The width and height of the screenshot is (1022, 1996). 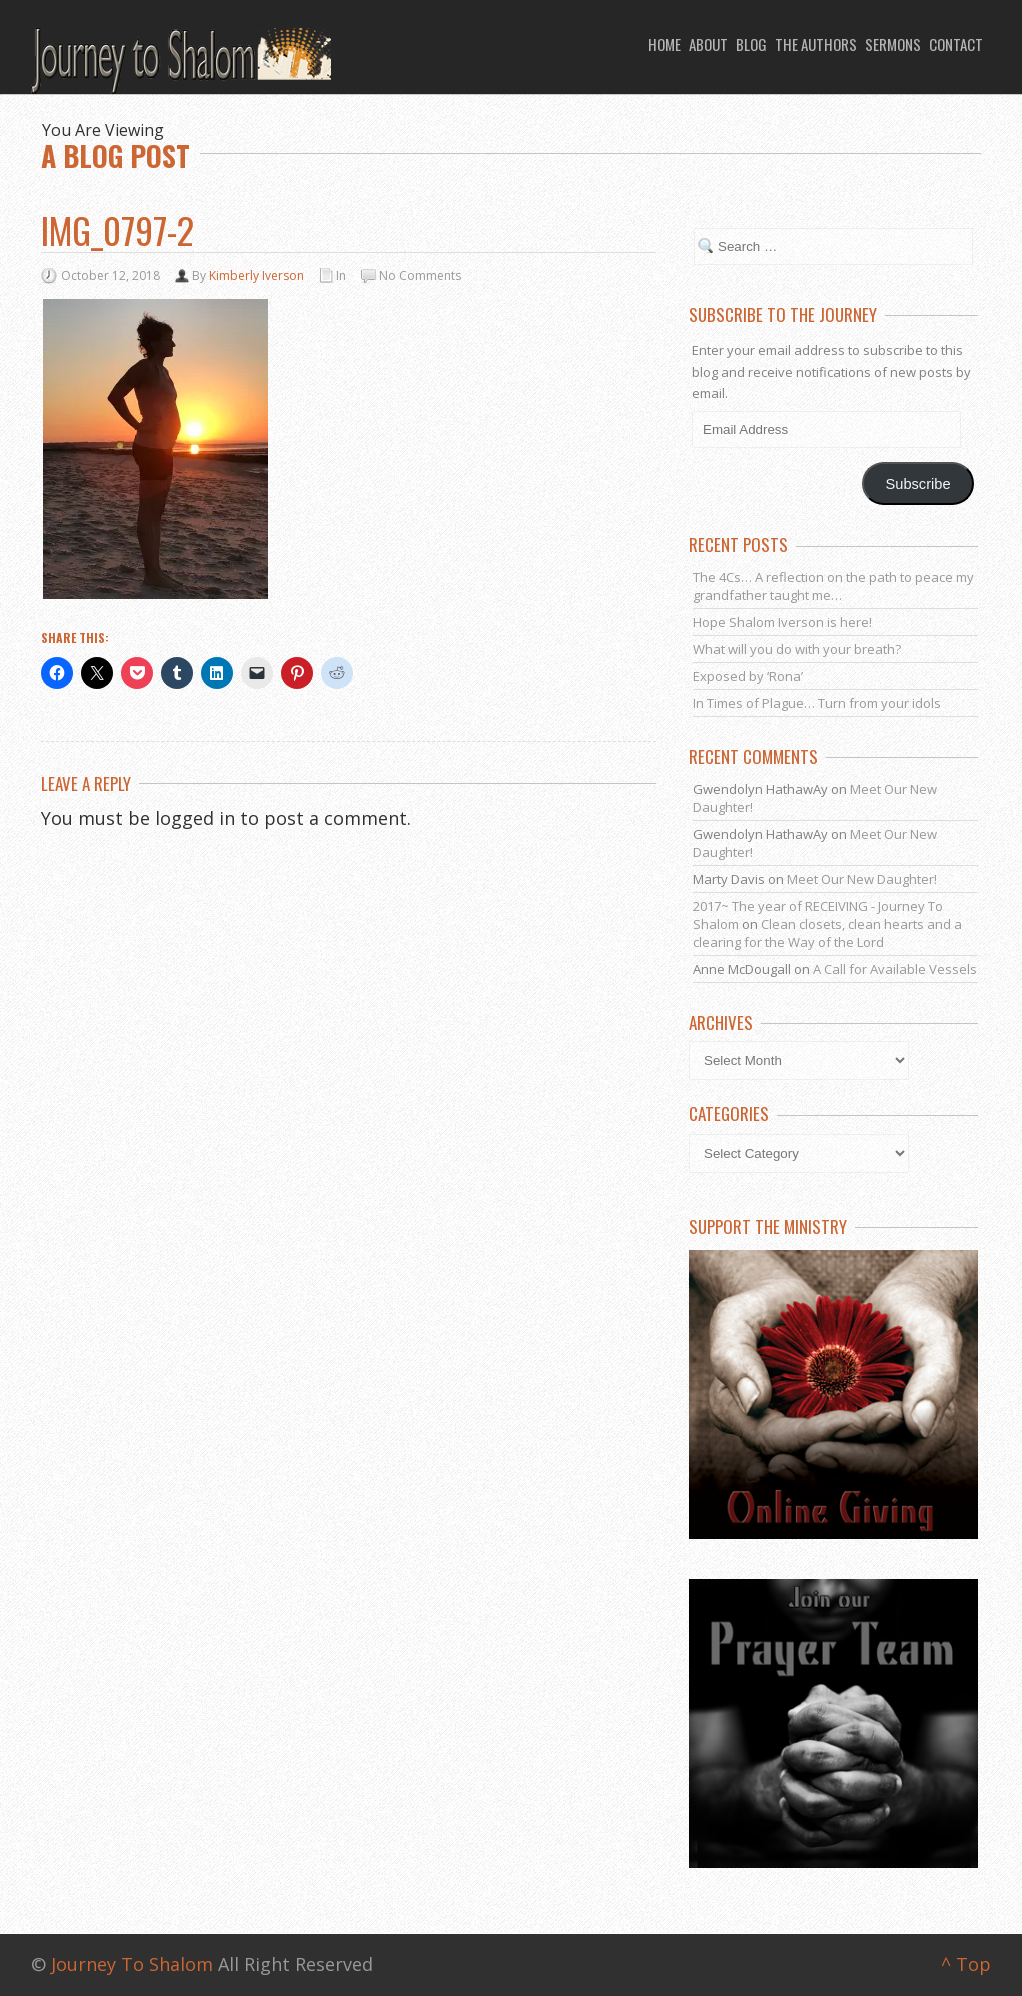 I want to click on Hope Shalom Iverson is here!, so click(x=782, y=622).